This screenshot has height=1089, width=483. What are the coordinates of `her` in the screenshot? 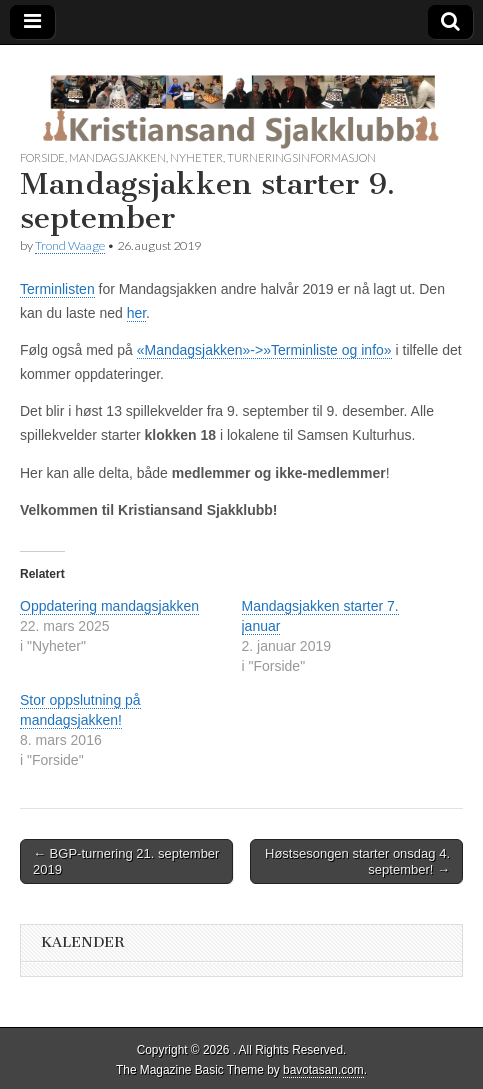 It's located at (136, 313).